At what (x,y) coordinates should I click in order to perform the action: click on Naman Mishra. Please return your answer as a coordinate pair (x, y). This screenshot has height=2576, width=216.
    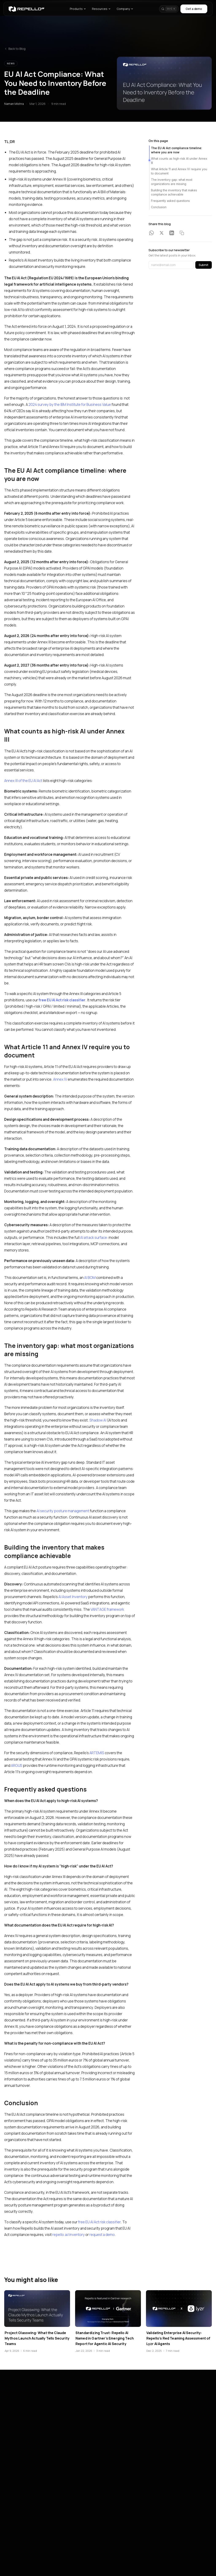
    Looking at the image, I should click on (14, 104).